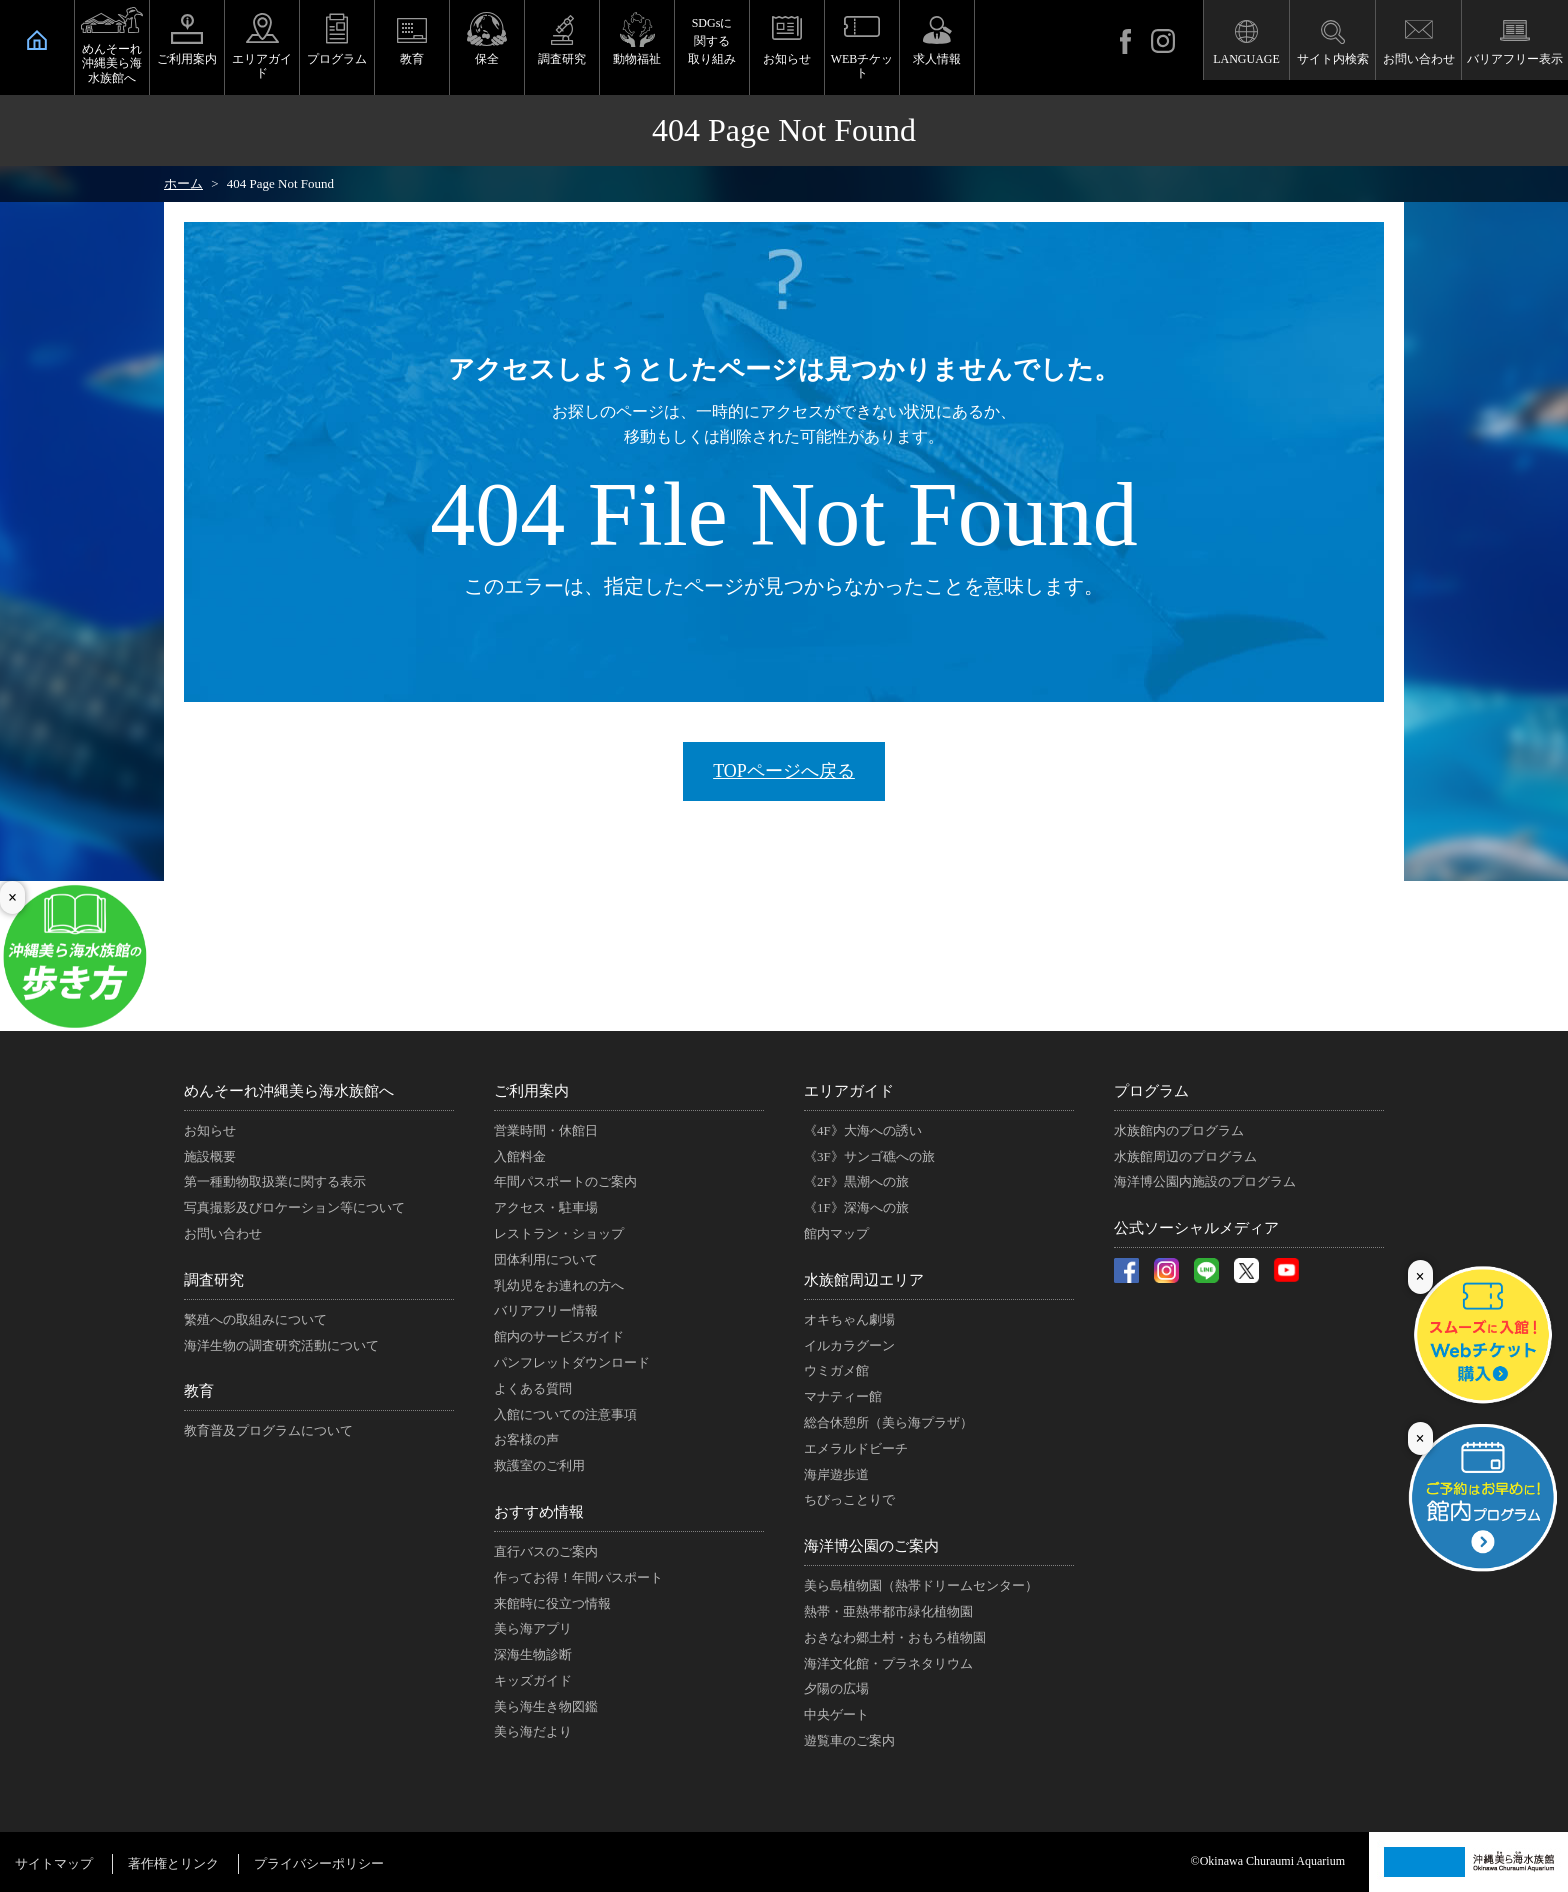  Describe the element at coordinates (552, 1603) in the screenshot. I see `来館時に役立つ情報` at that location.